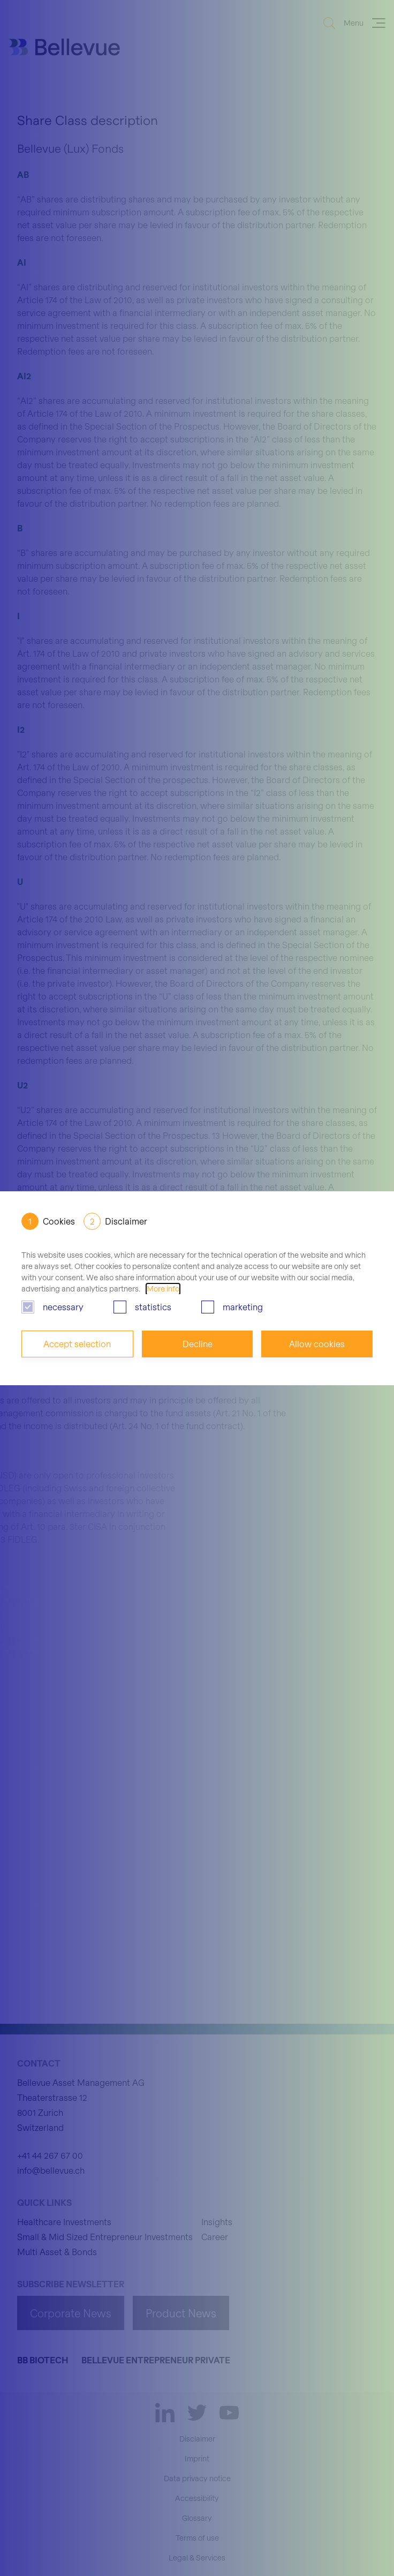 The width and height of the screenshot is (394, 2576). What do you see at coordinates (317, 1344) in the screenshot?
I see `Allow cookies` at bounding box center [317, 1344].